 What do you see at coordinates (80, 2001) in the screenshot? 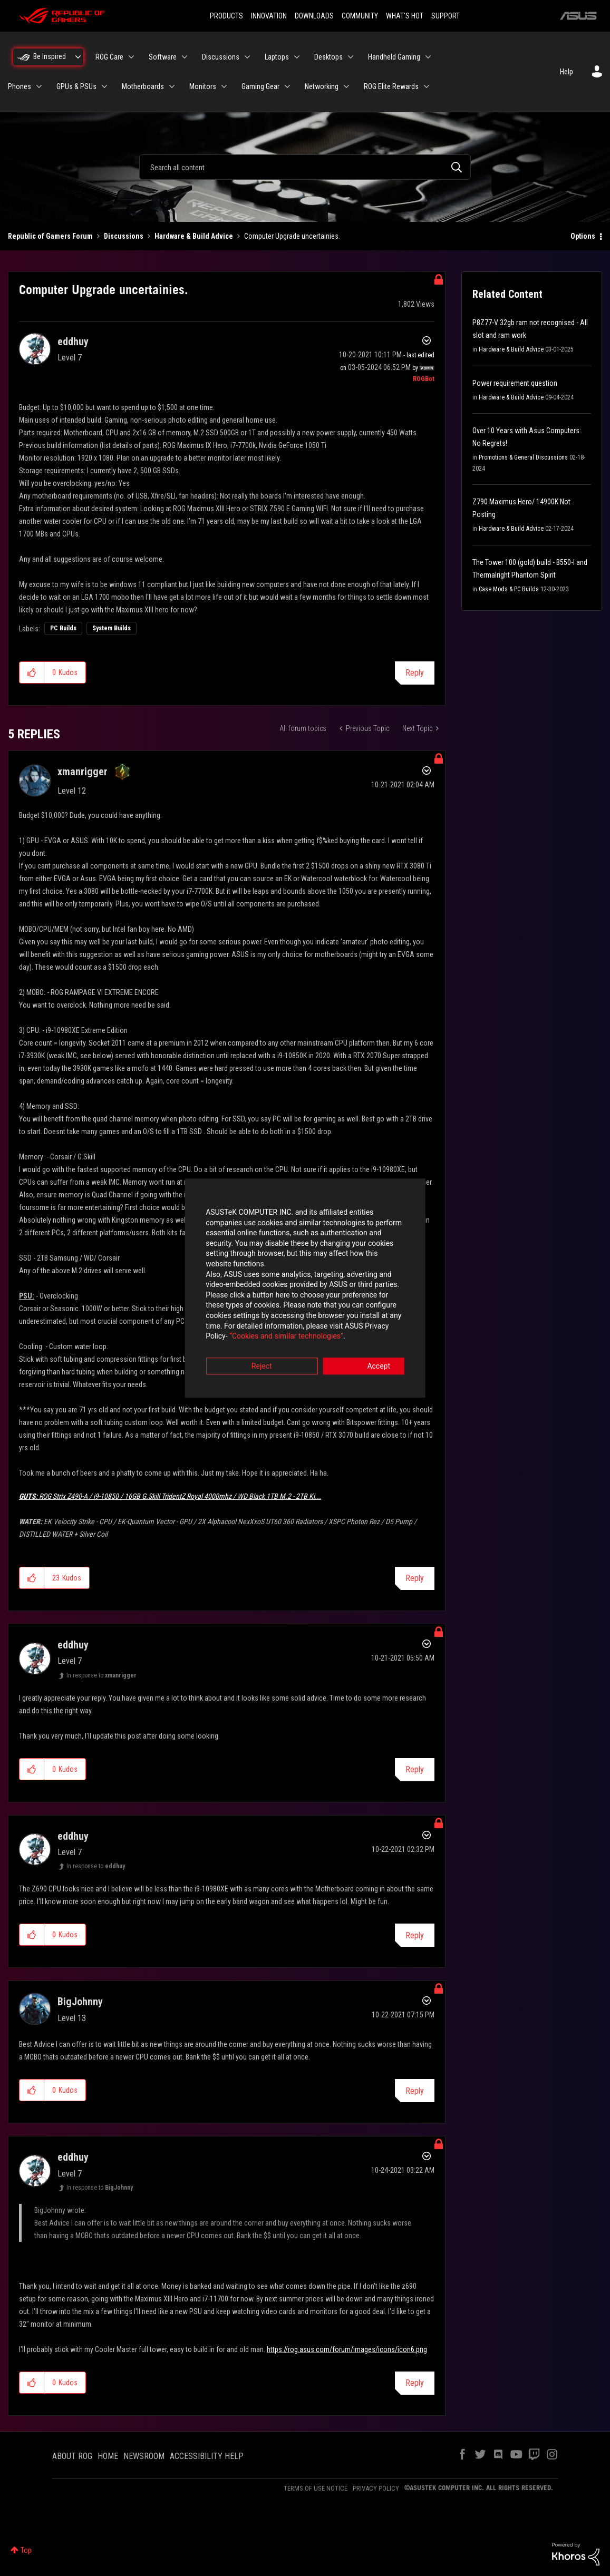
I see `[View Profile of BigJohnny]` at bounding box center [80, 2001].